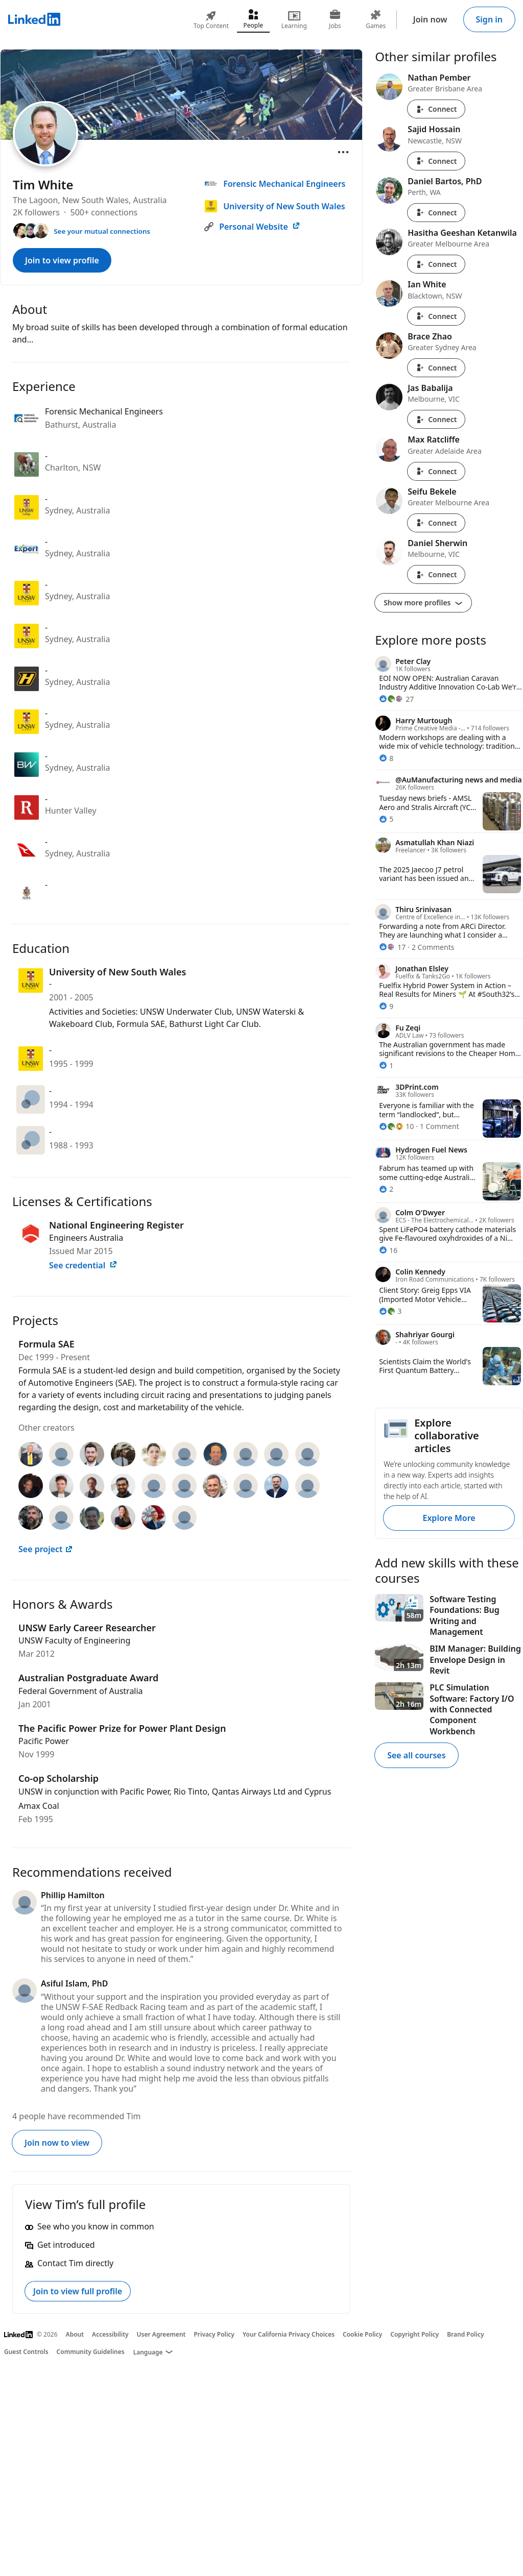  What do you see at coordinates (102, 231) in the screenshot?
I see `See your mutual connections [See your mutual connections with Tim]` at bounding box center [102, 231].